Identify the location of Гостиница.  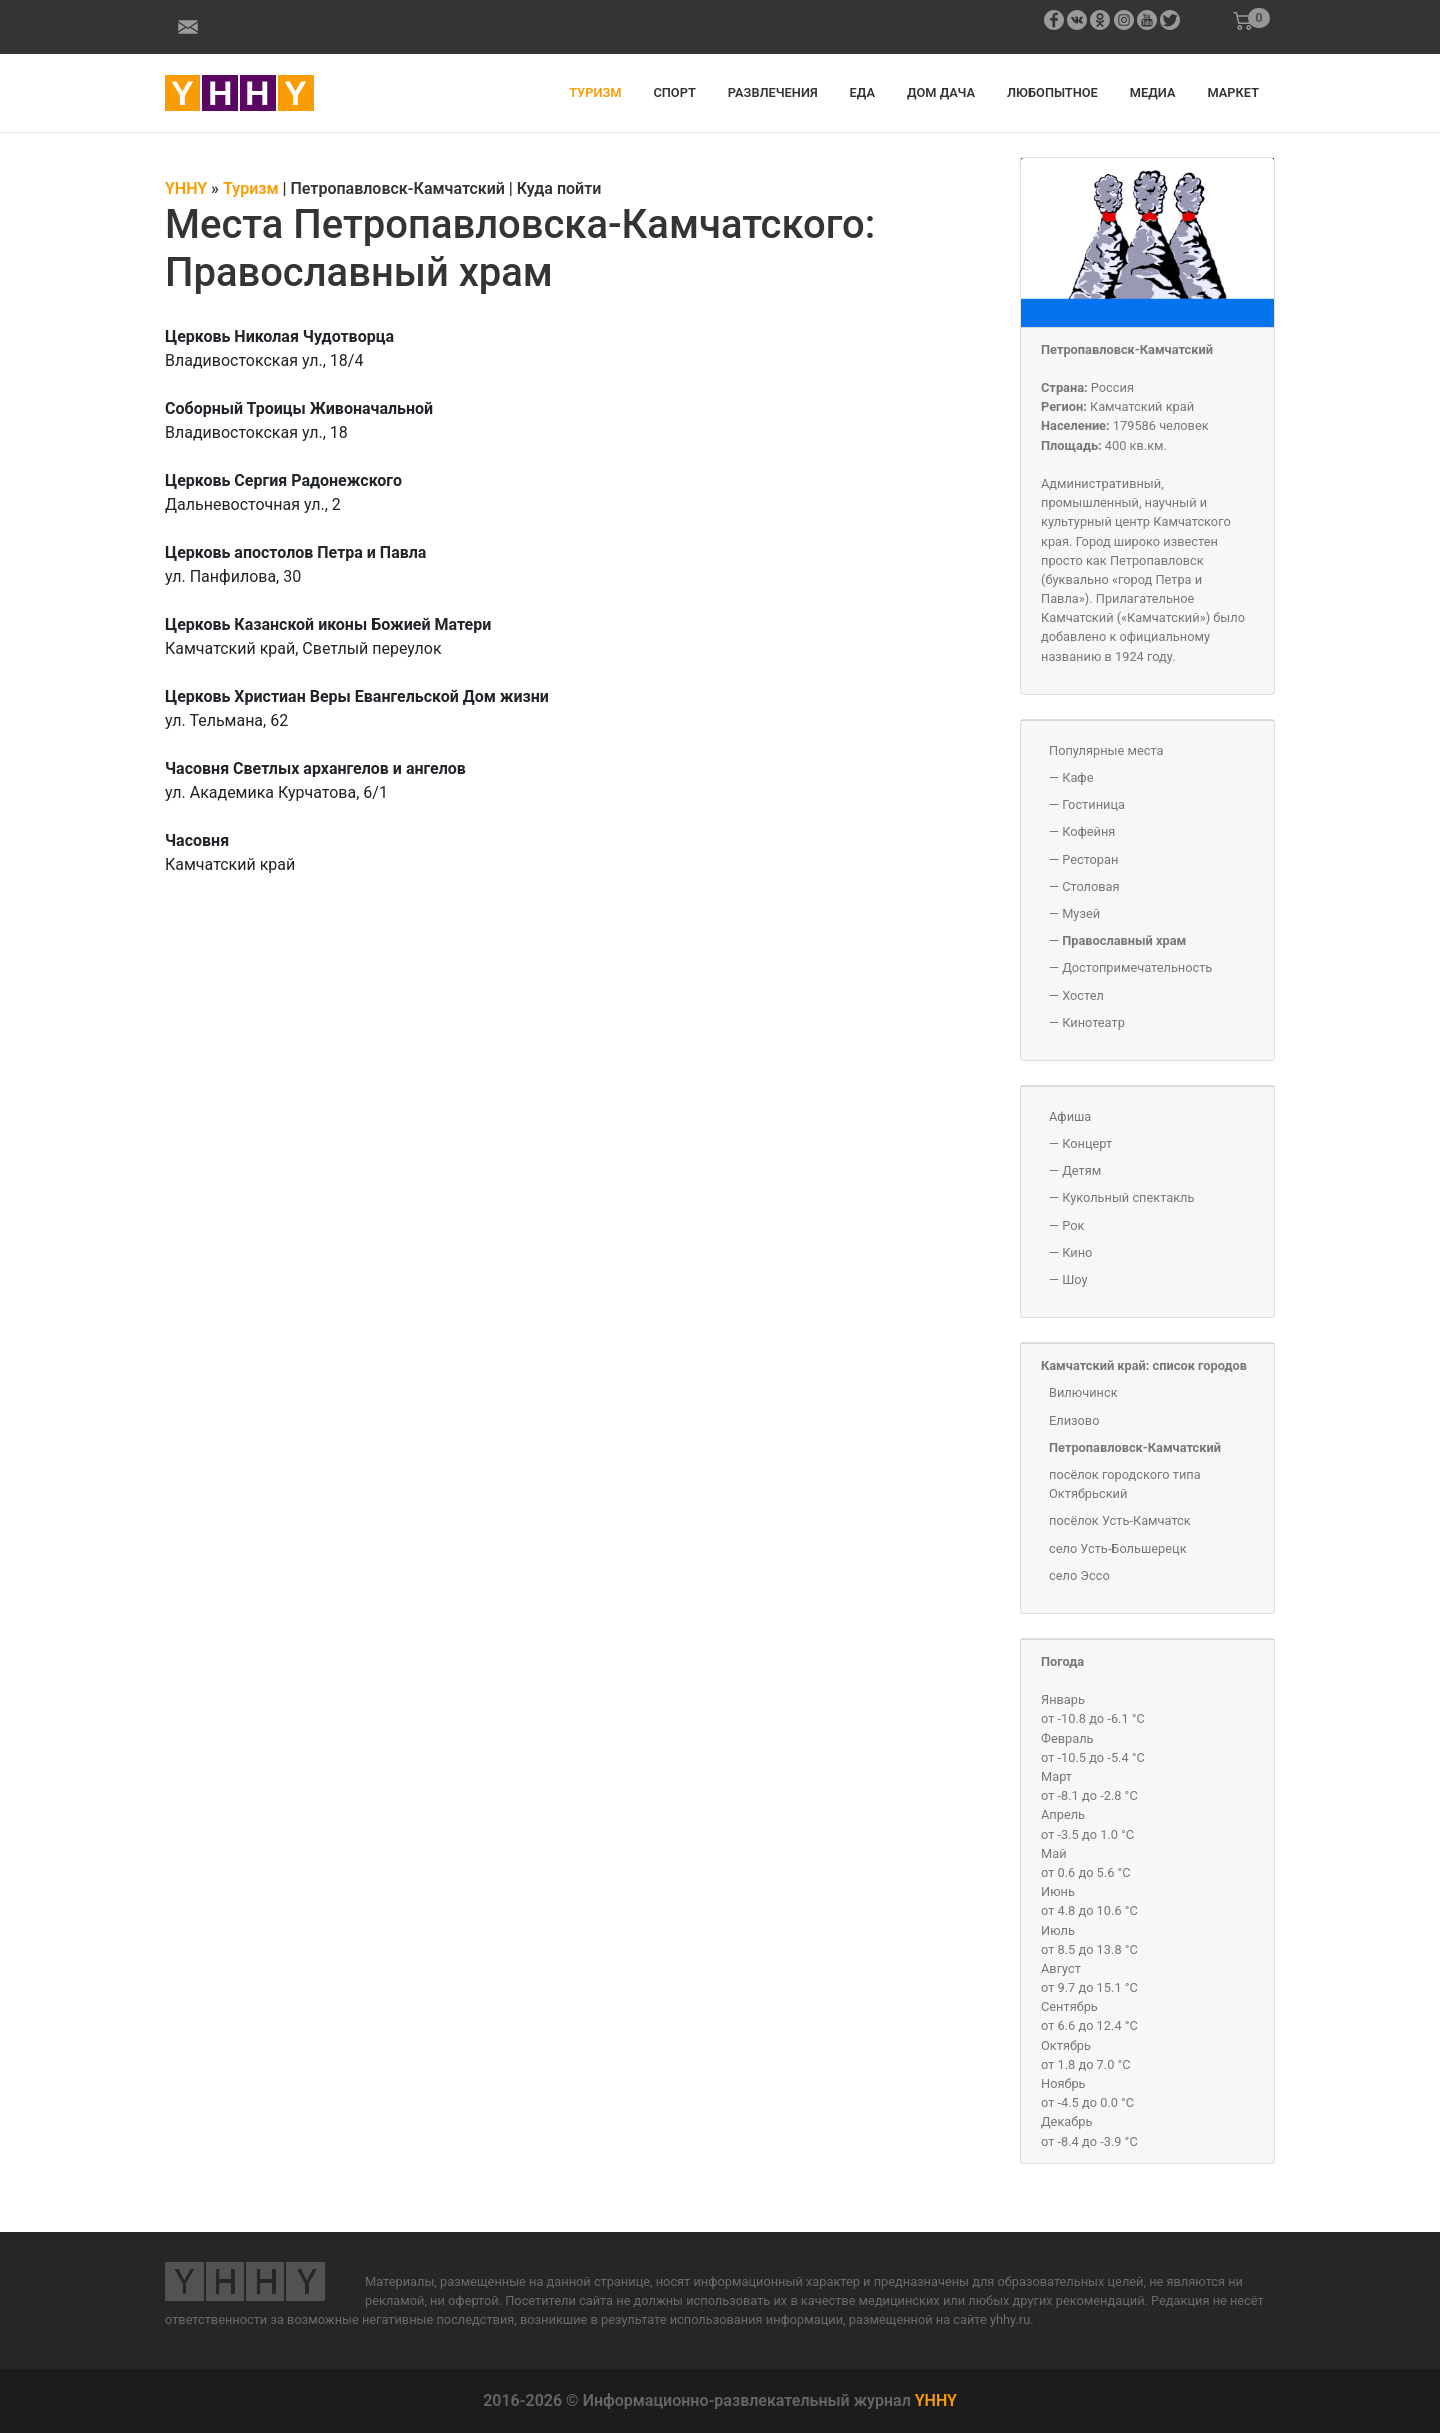
(1093, 804).